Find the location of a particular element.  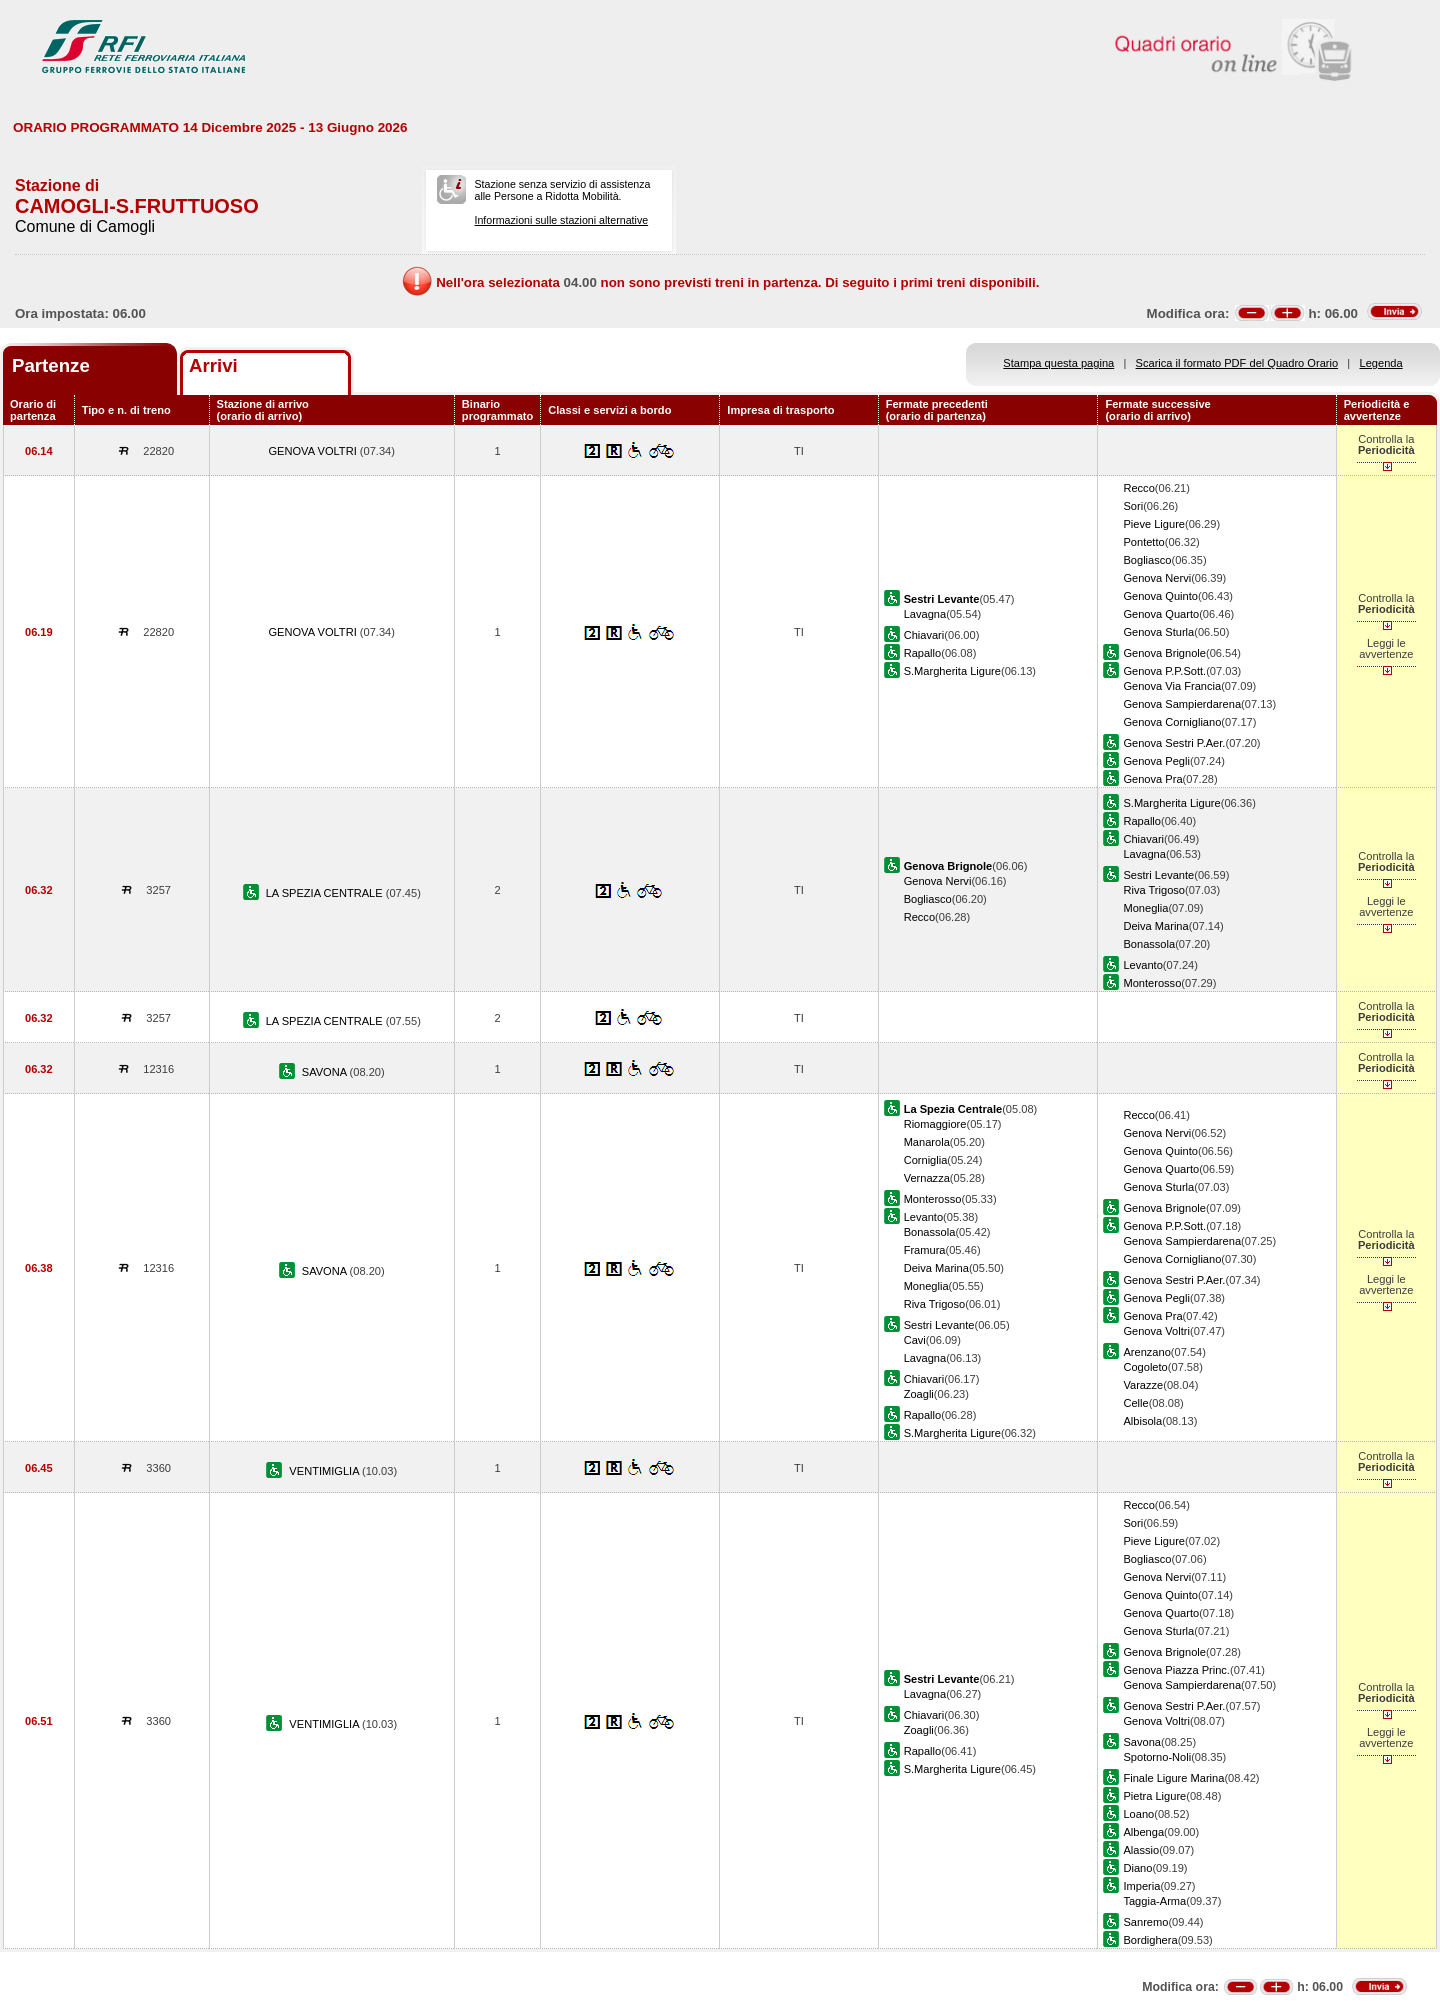

Framura is located at coordinates (925, 1250).